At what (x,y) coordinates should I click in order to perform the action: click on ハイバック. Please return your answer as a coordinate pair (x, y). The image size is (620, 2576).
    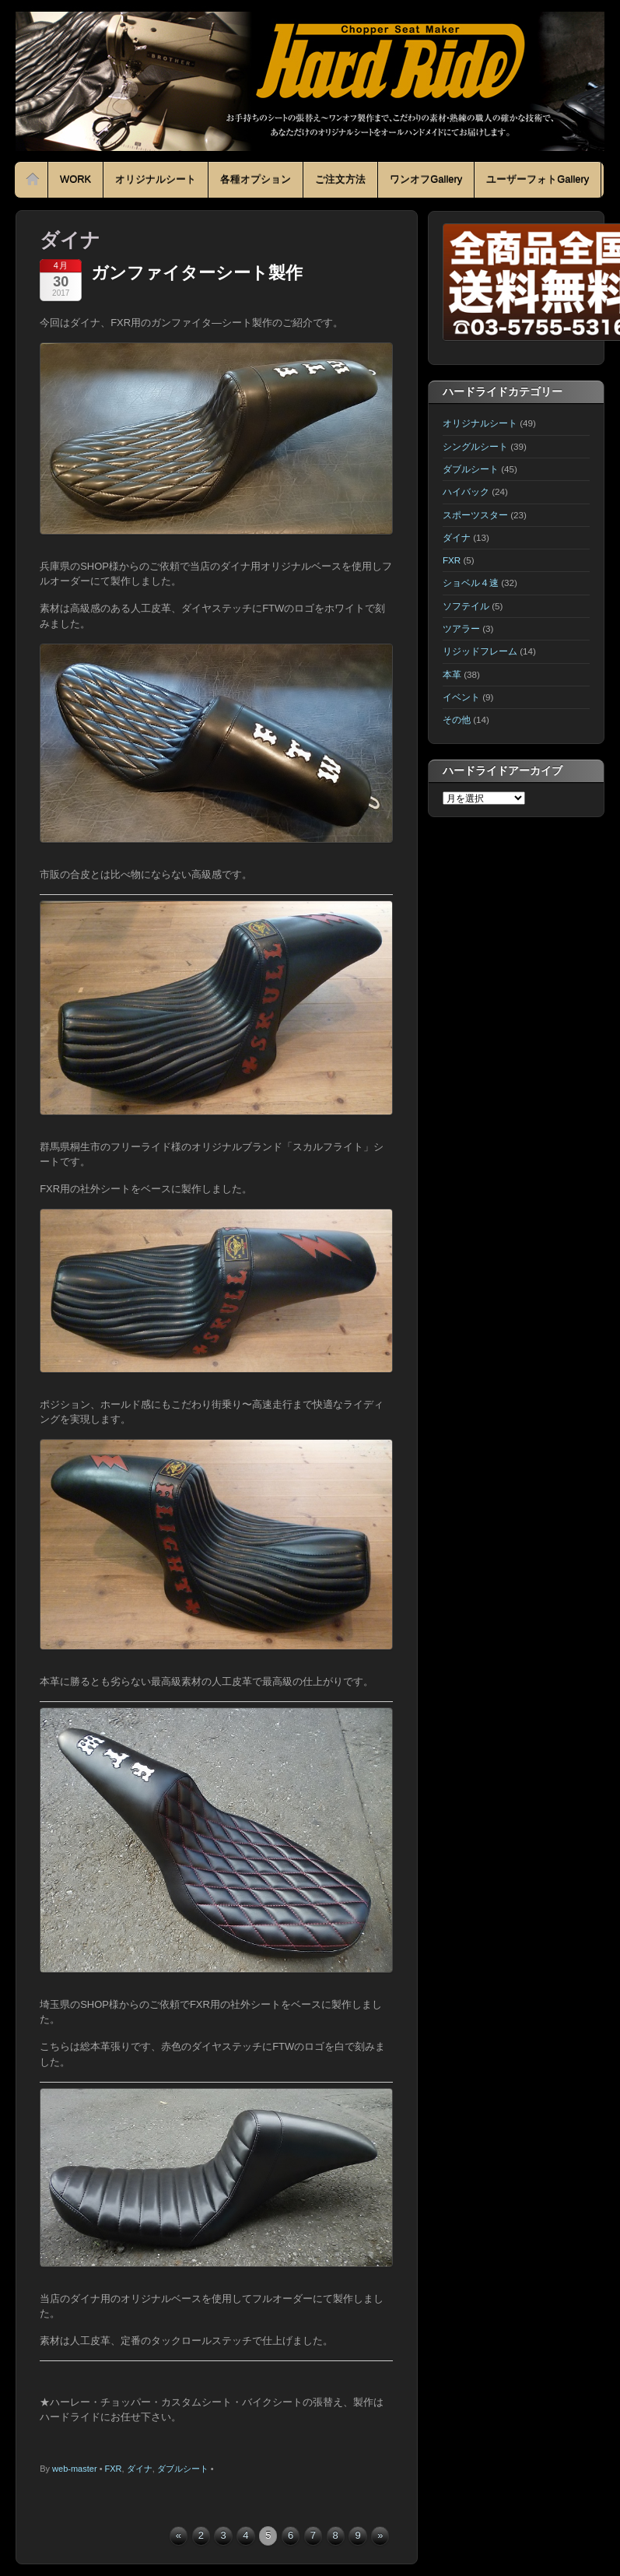
    Looking at the image, I should click on (466, 491).